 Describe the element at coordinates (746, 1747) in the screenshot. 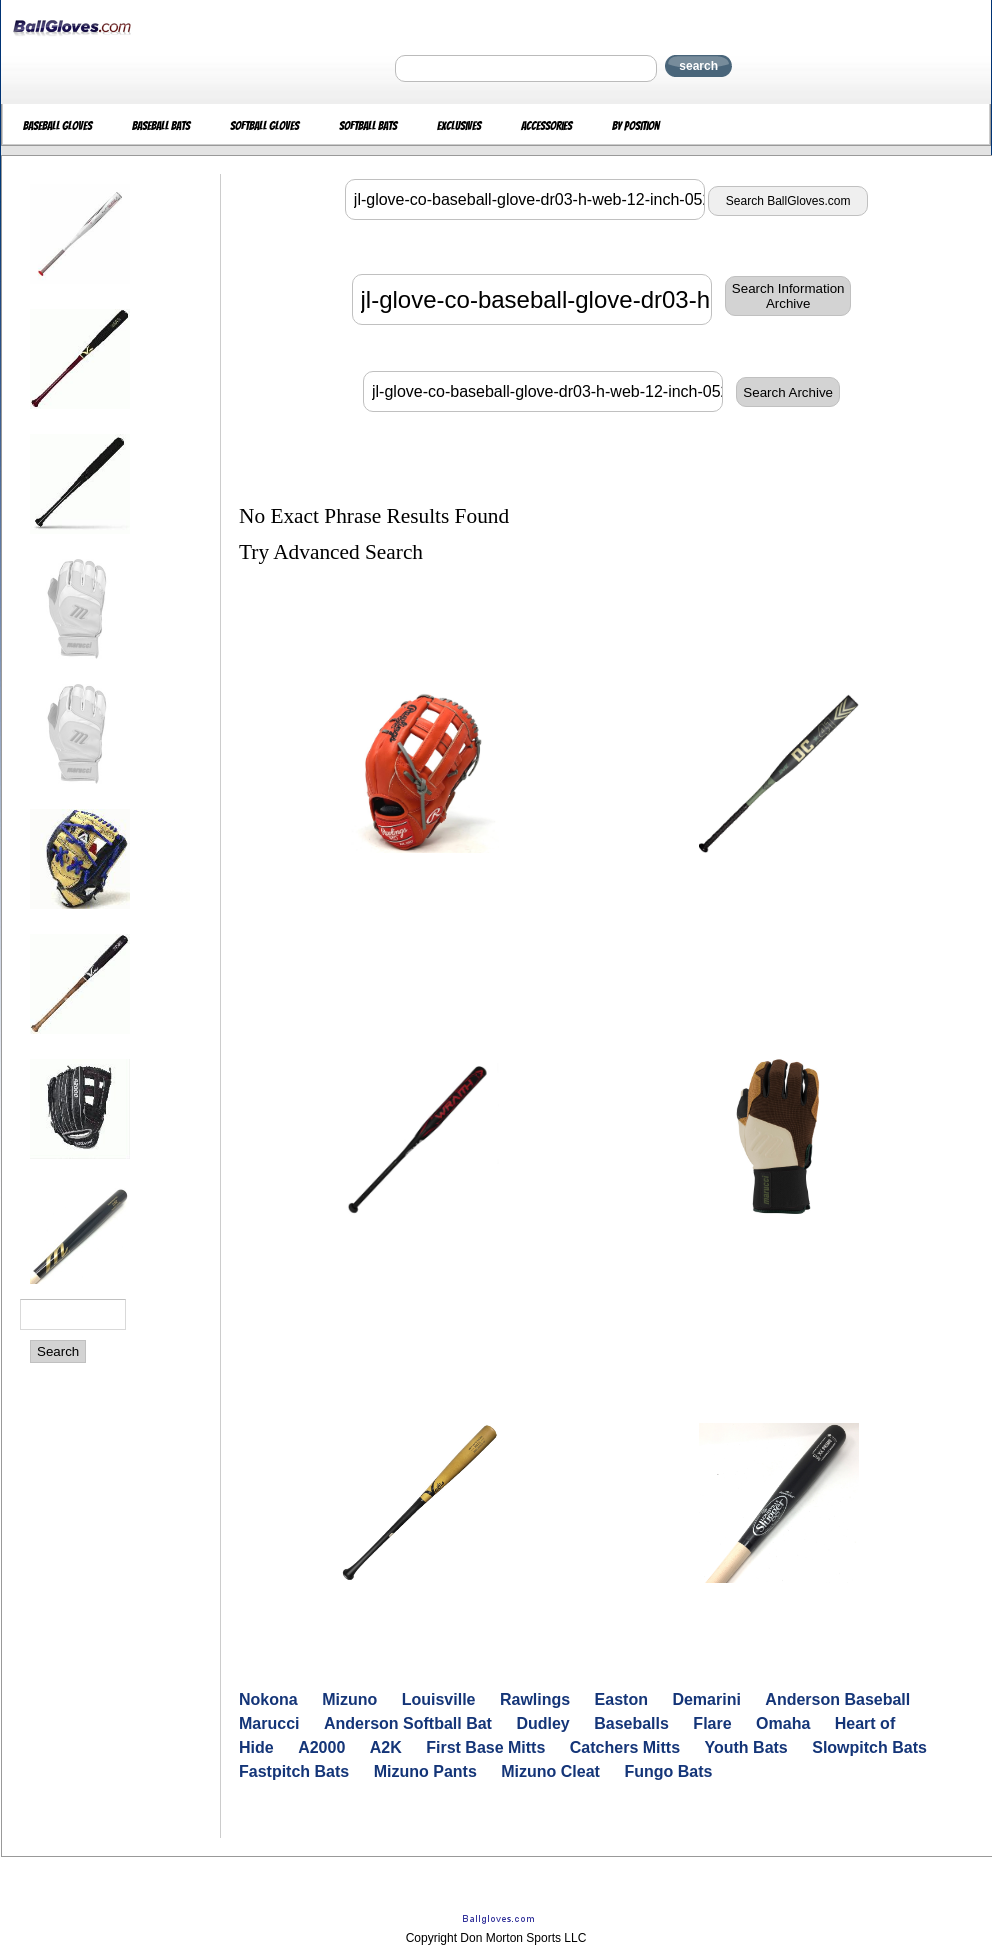

I see `Youth Bats` at that location.